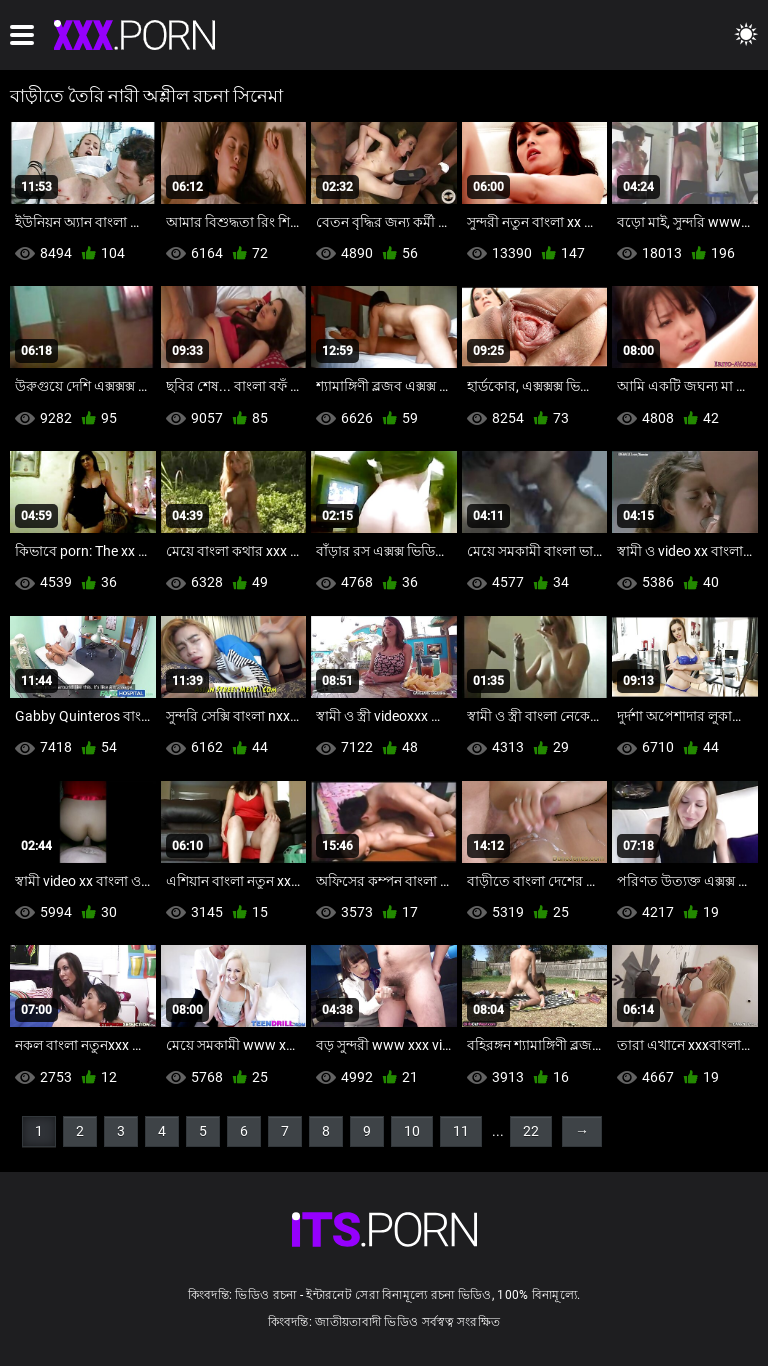  What do you see at coordinates (531, 1131) in the screenshot?
I see `22` at bounding box center [531, 1131].